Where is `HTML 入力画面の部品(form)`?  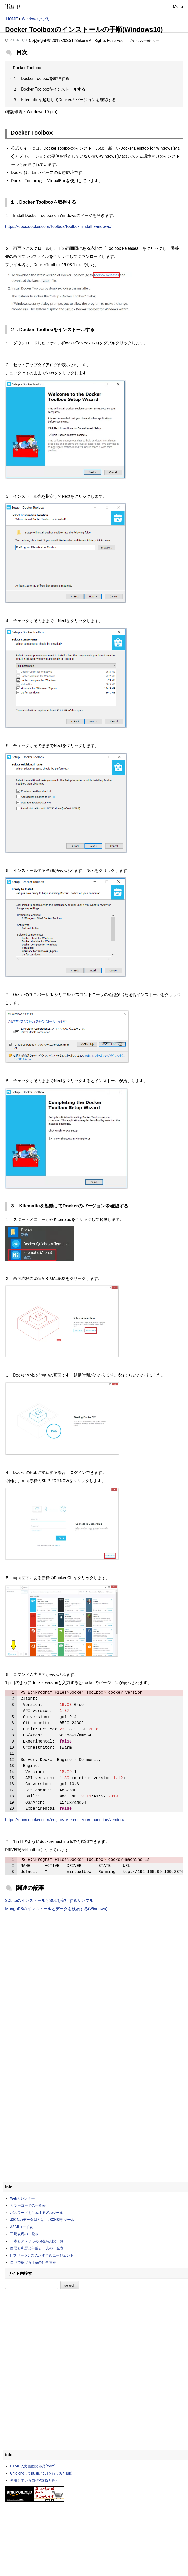
HTML 入力画面の部品(form) is located at coordinates (33, 2466).